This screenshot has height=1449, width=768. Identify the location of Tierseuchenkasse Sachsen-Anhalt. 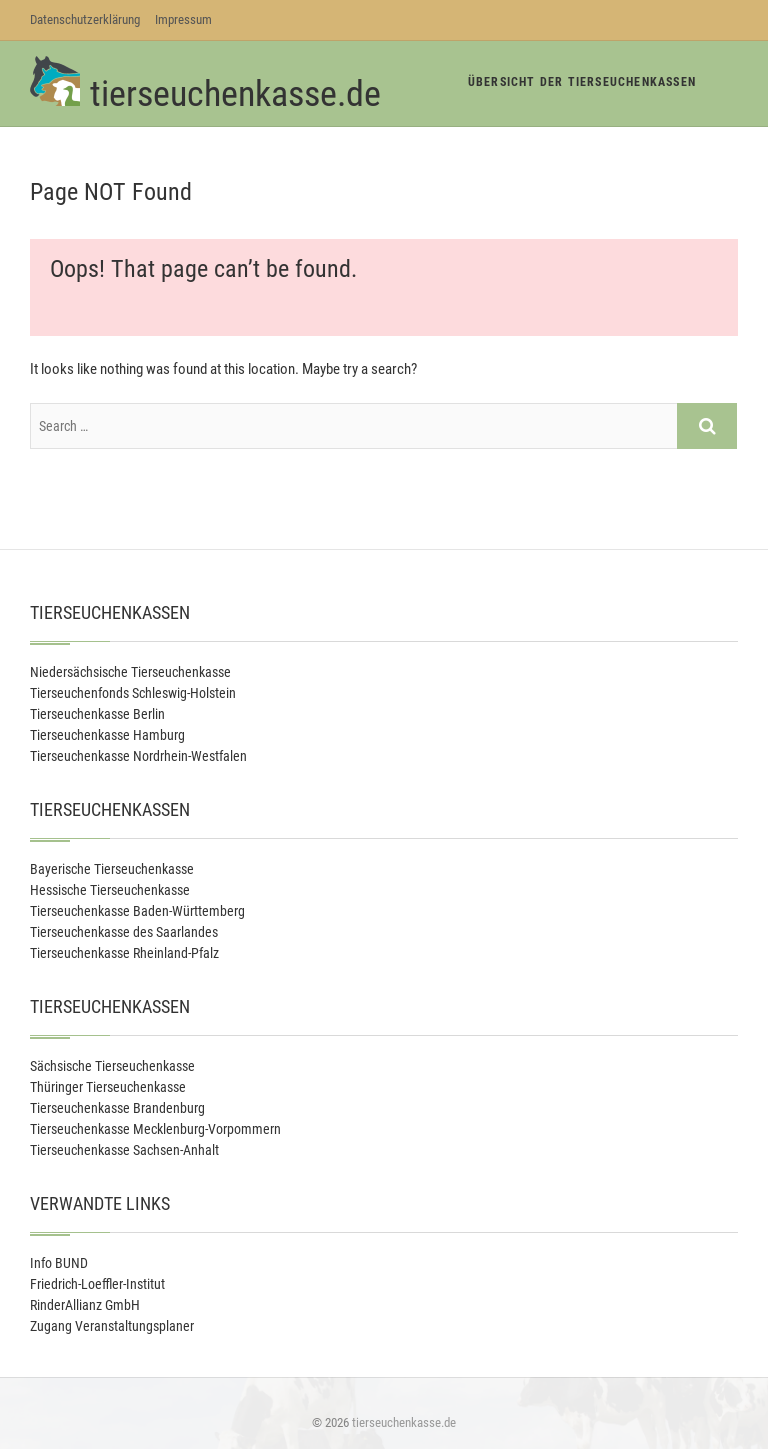
(124, 1150).